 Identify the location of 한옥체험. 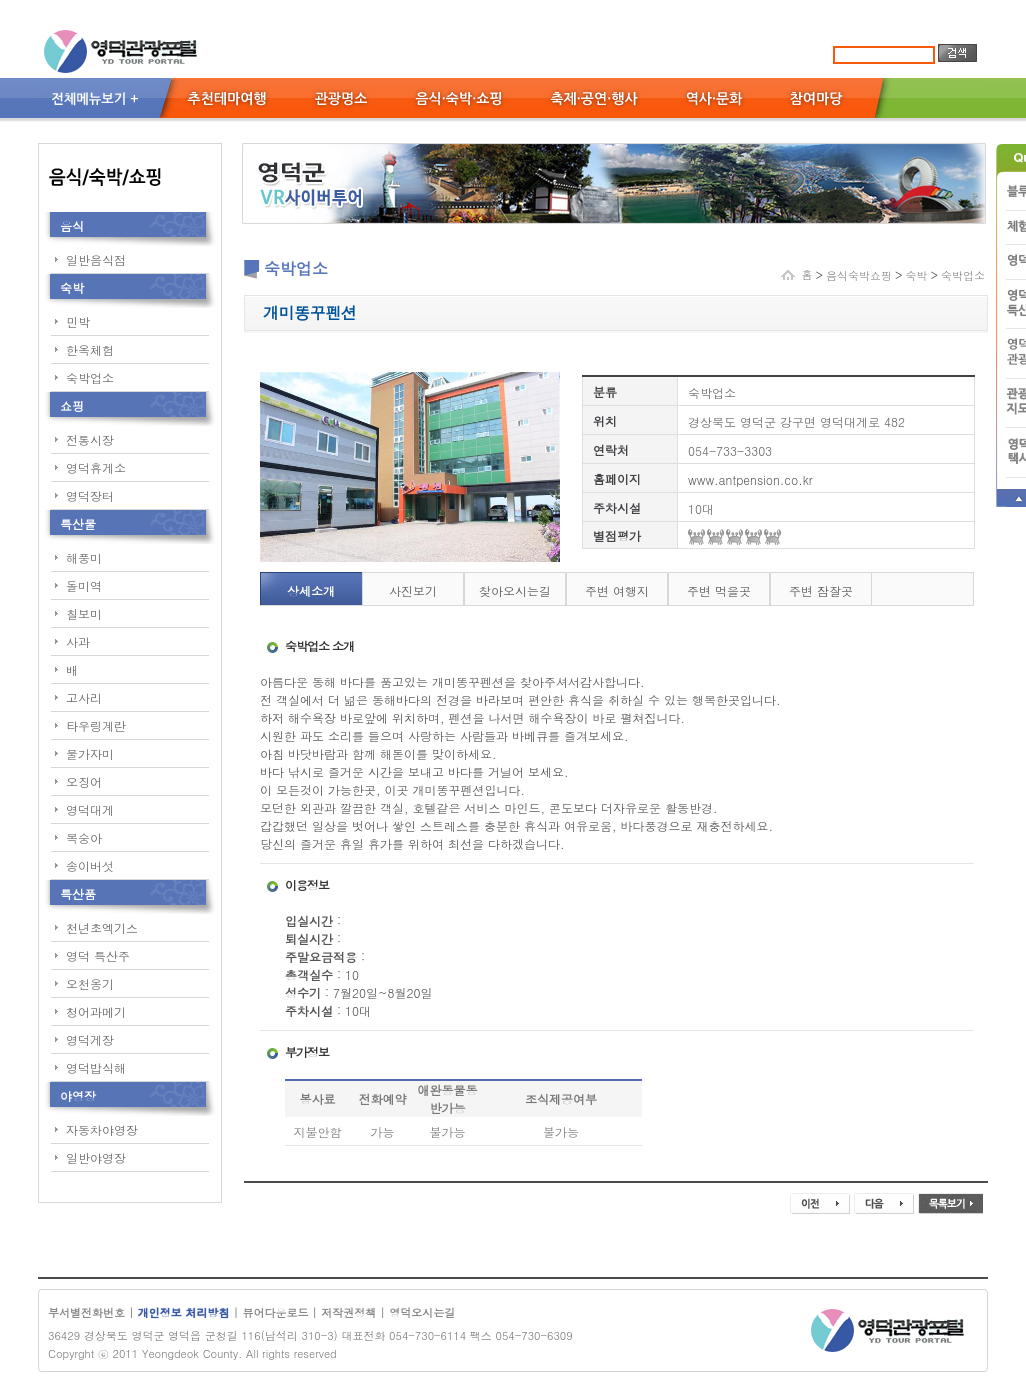
(90, 349).